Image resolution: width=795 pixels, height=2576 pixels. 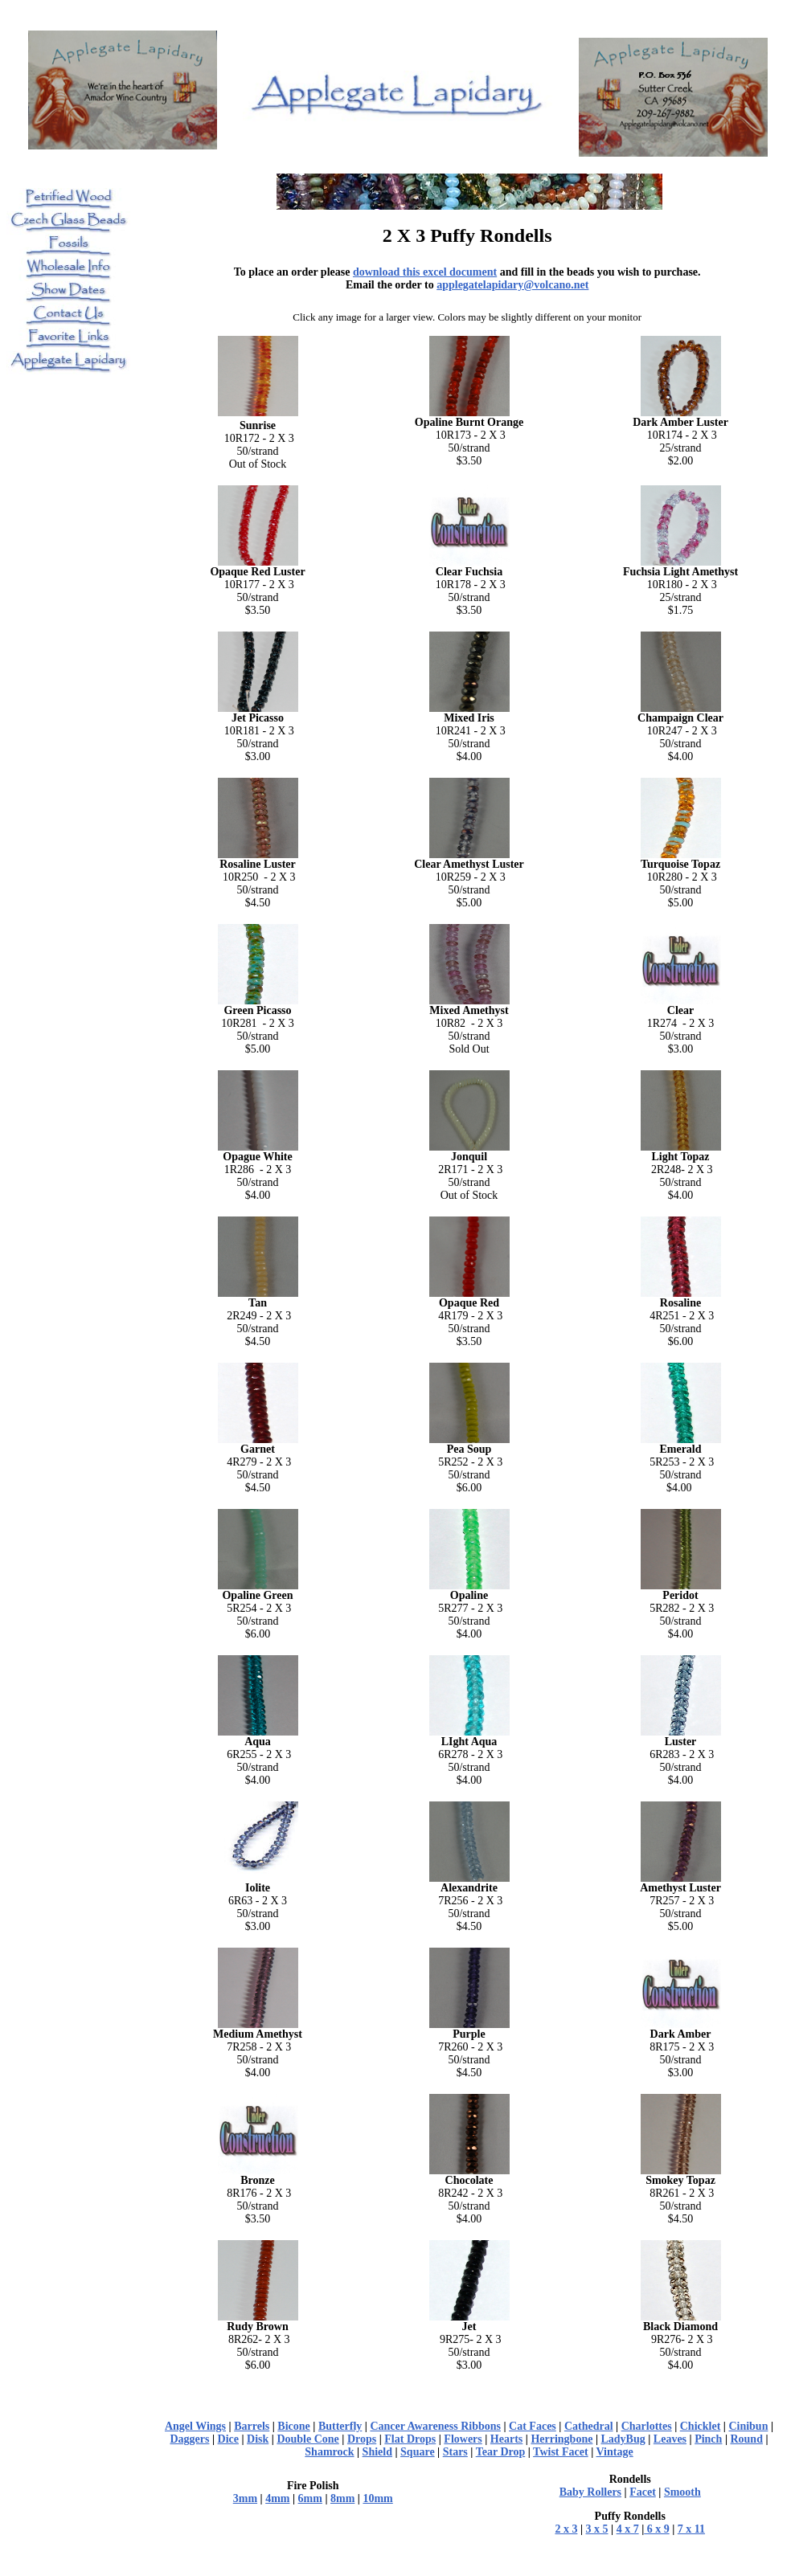 What do you see at coordinates (708, 2439) in the screenshot?
I see `Pinch` at bounding box center [708, 2439].